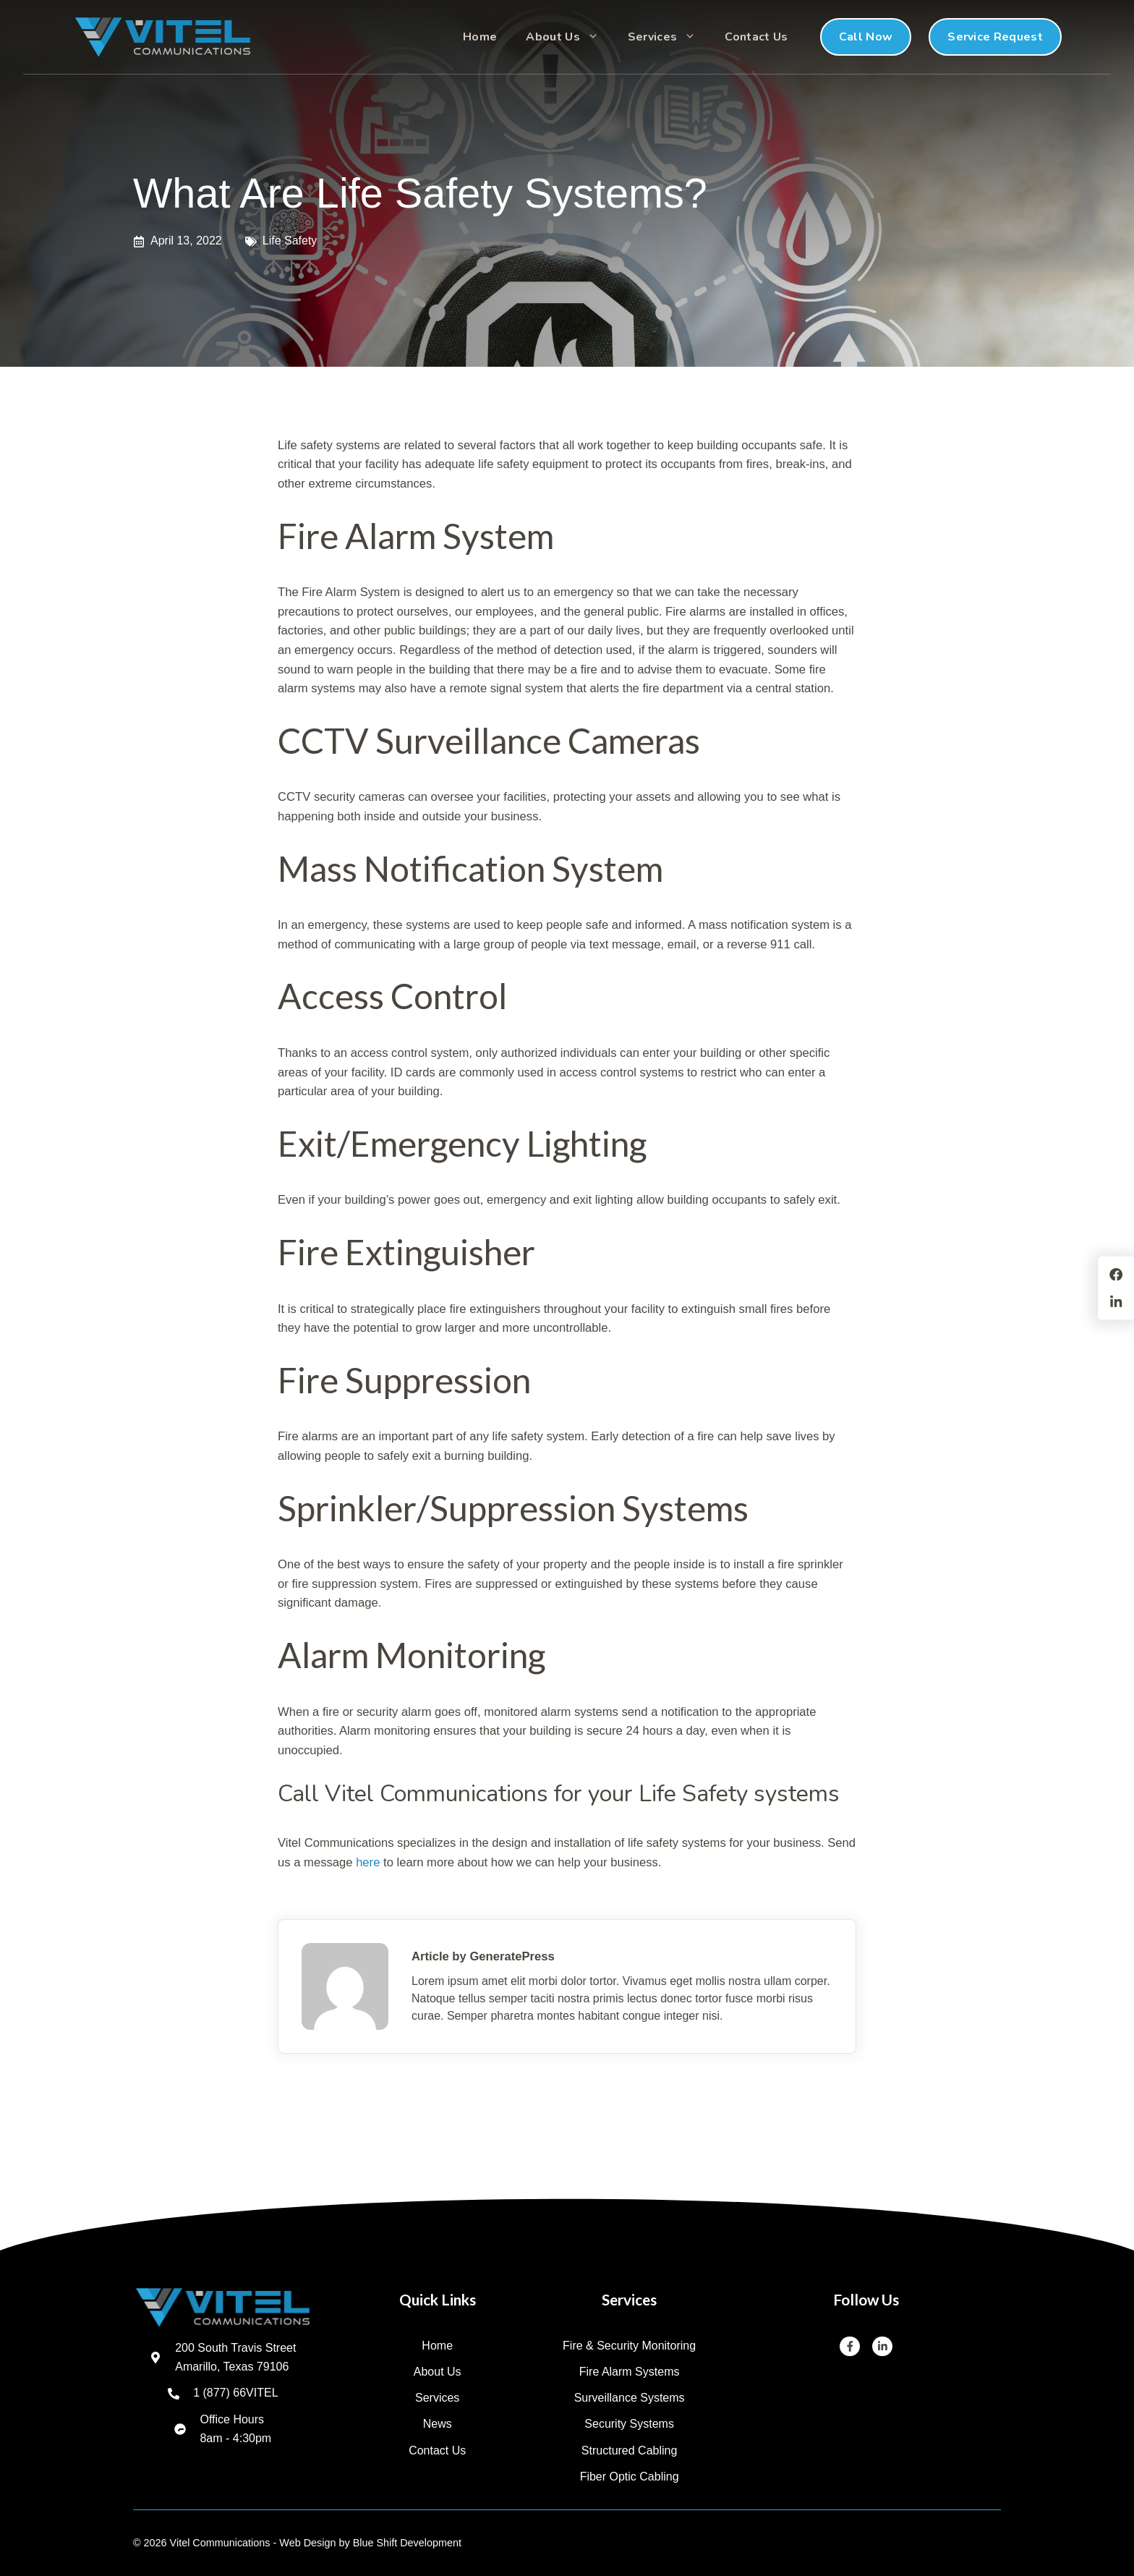 Image resolution: width=1134 pixels, height=2576 pixels. Describe the element at coordinates (756, 37) in the screenshot. I see `Contact Us` at that location.